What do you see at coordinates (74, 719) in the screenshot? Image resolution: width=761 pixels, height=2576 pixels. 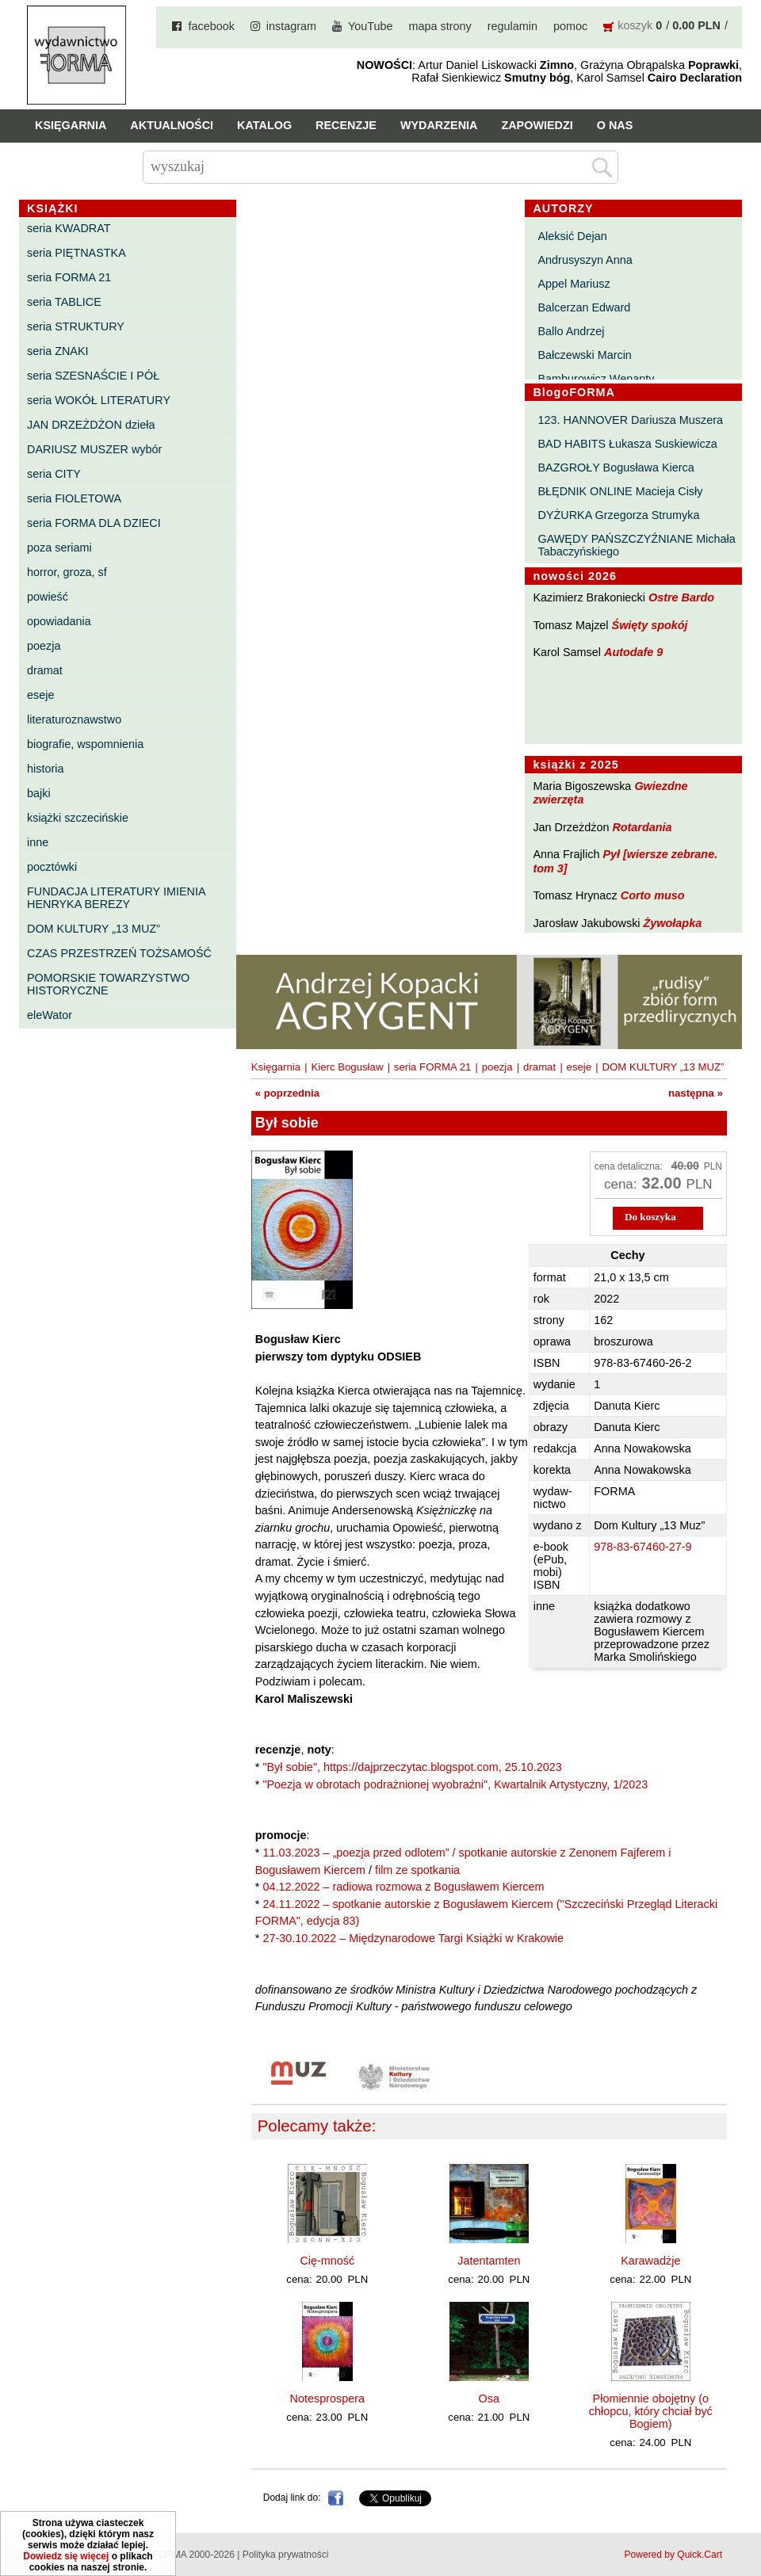 I see `literaturoznawstwo` at bounding box center [74, 719].